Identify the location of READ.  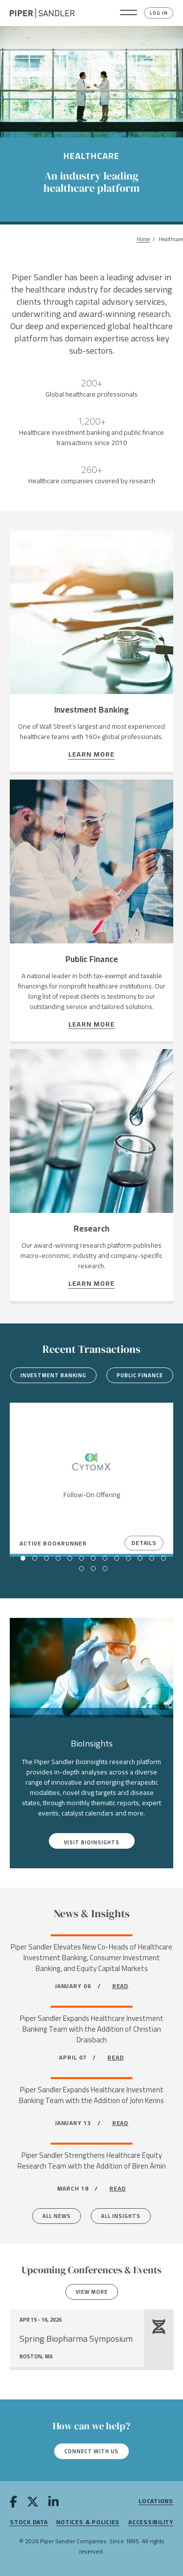
(120, 1986).